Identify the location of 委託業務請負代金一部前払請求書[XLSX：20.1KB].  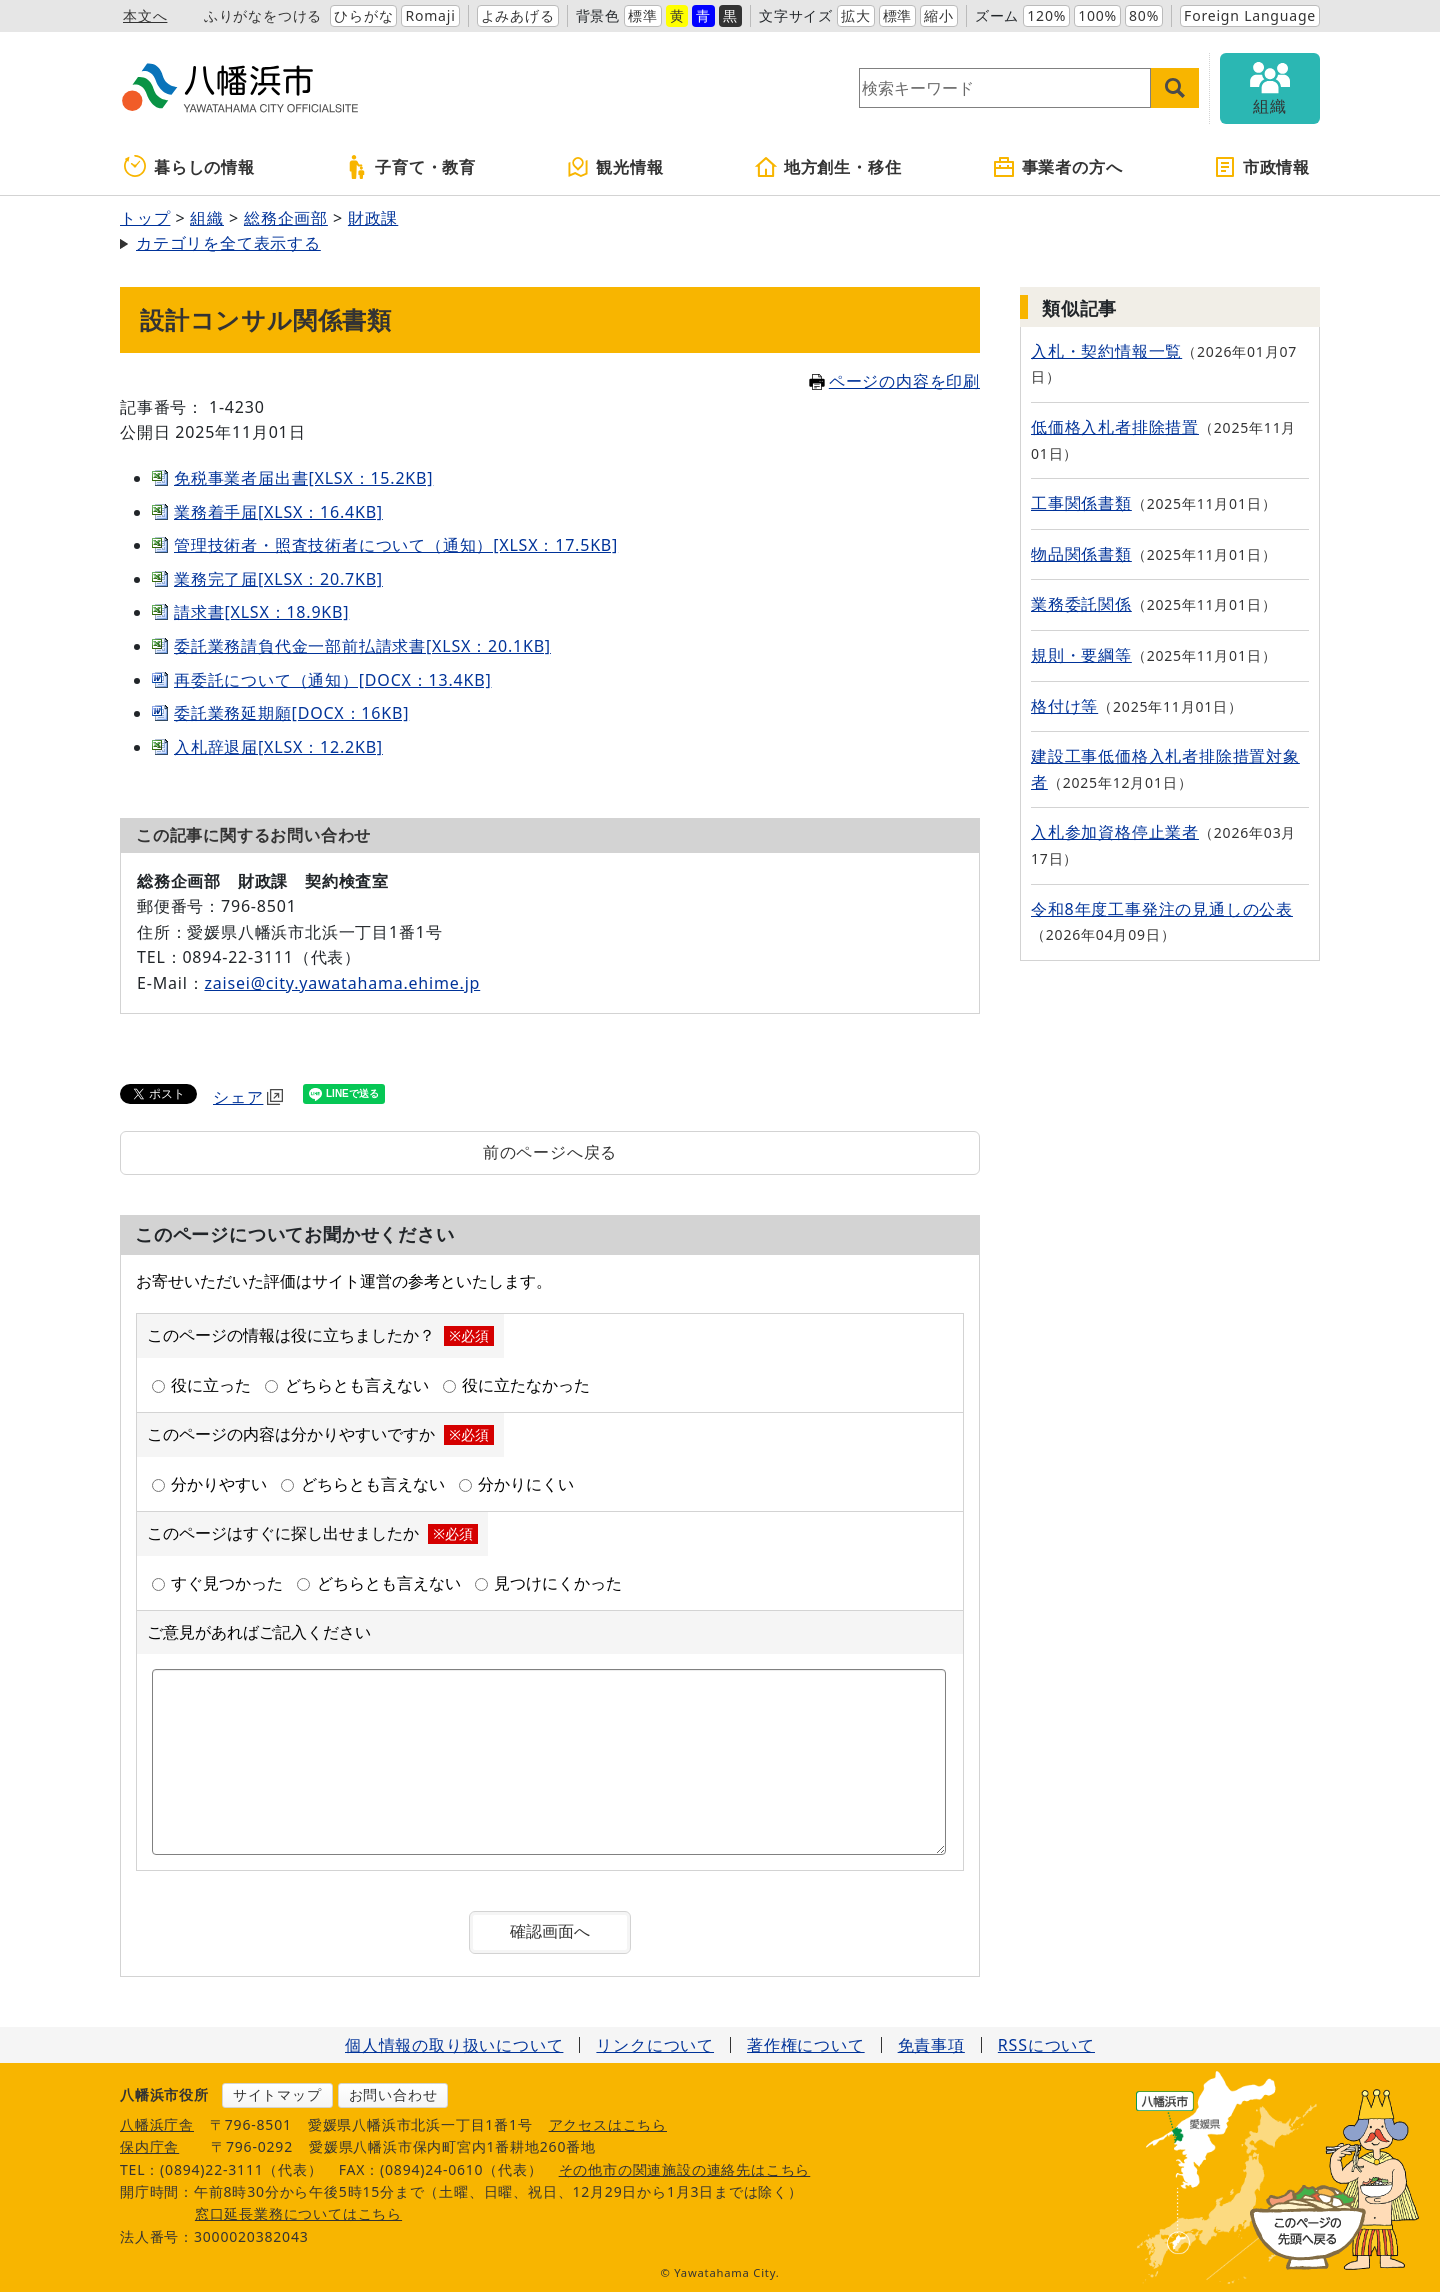
(362, 646).